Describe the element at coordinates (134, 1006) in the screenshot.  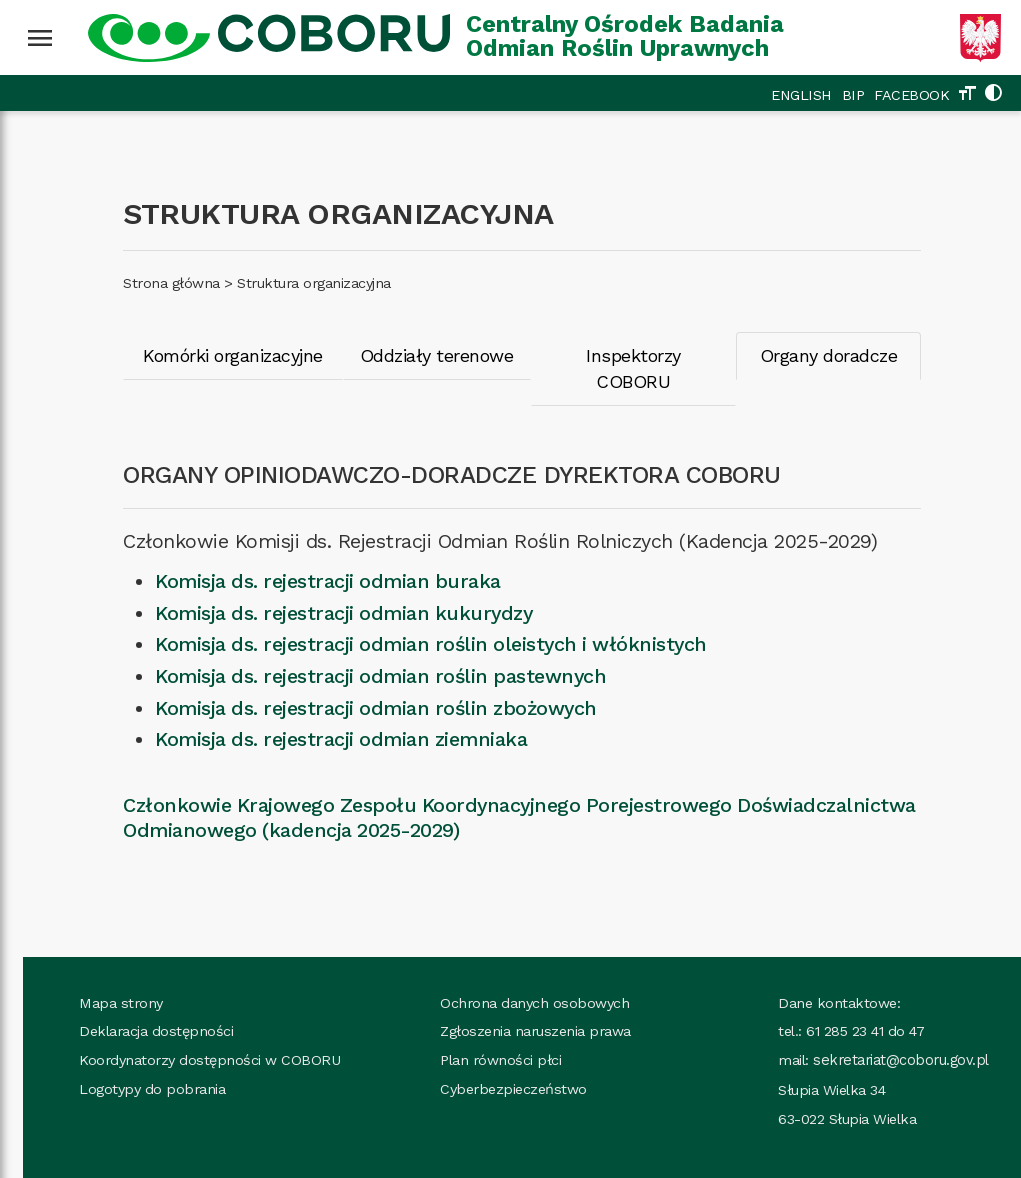
I see `Deklaracja dostępności` at that location.